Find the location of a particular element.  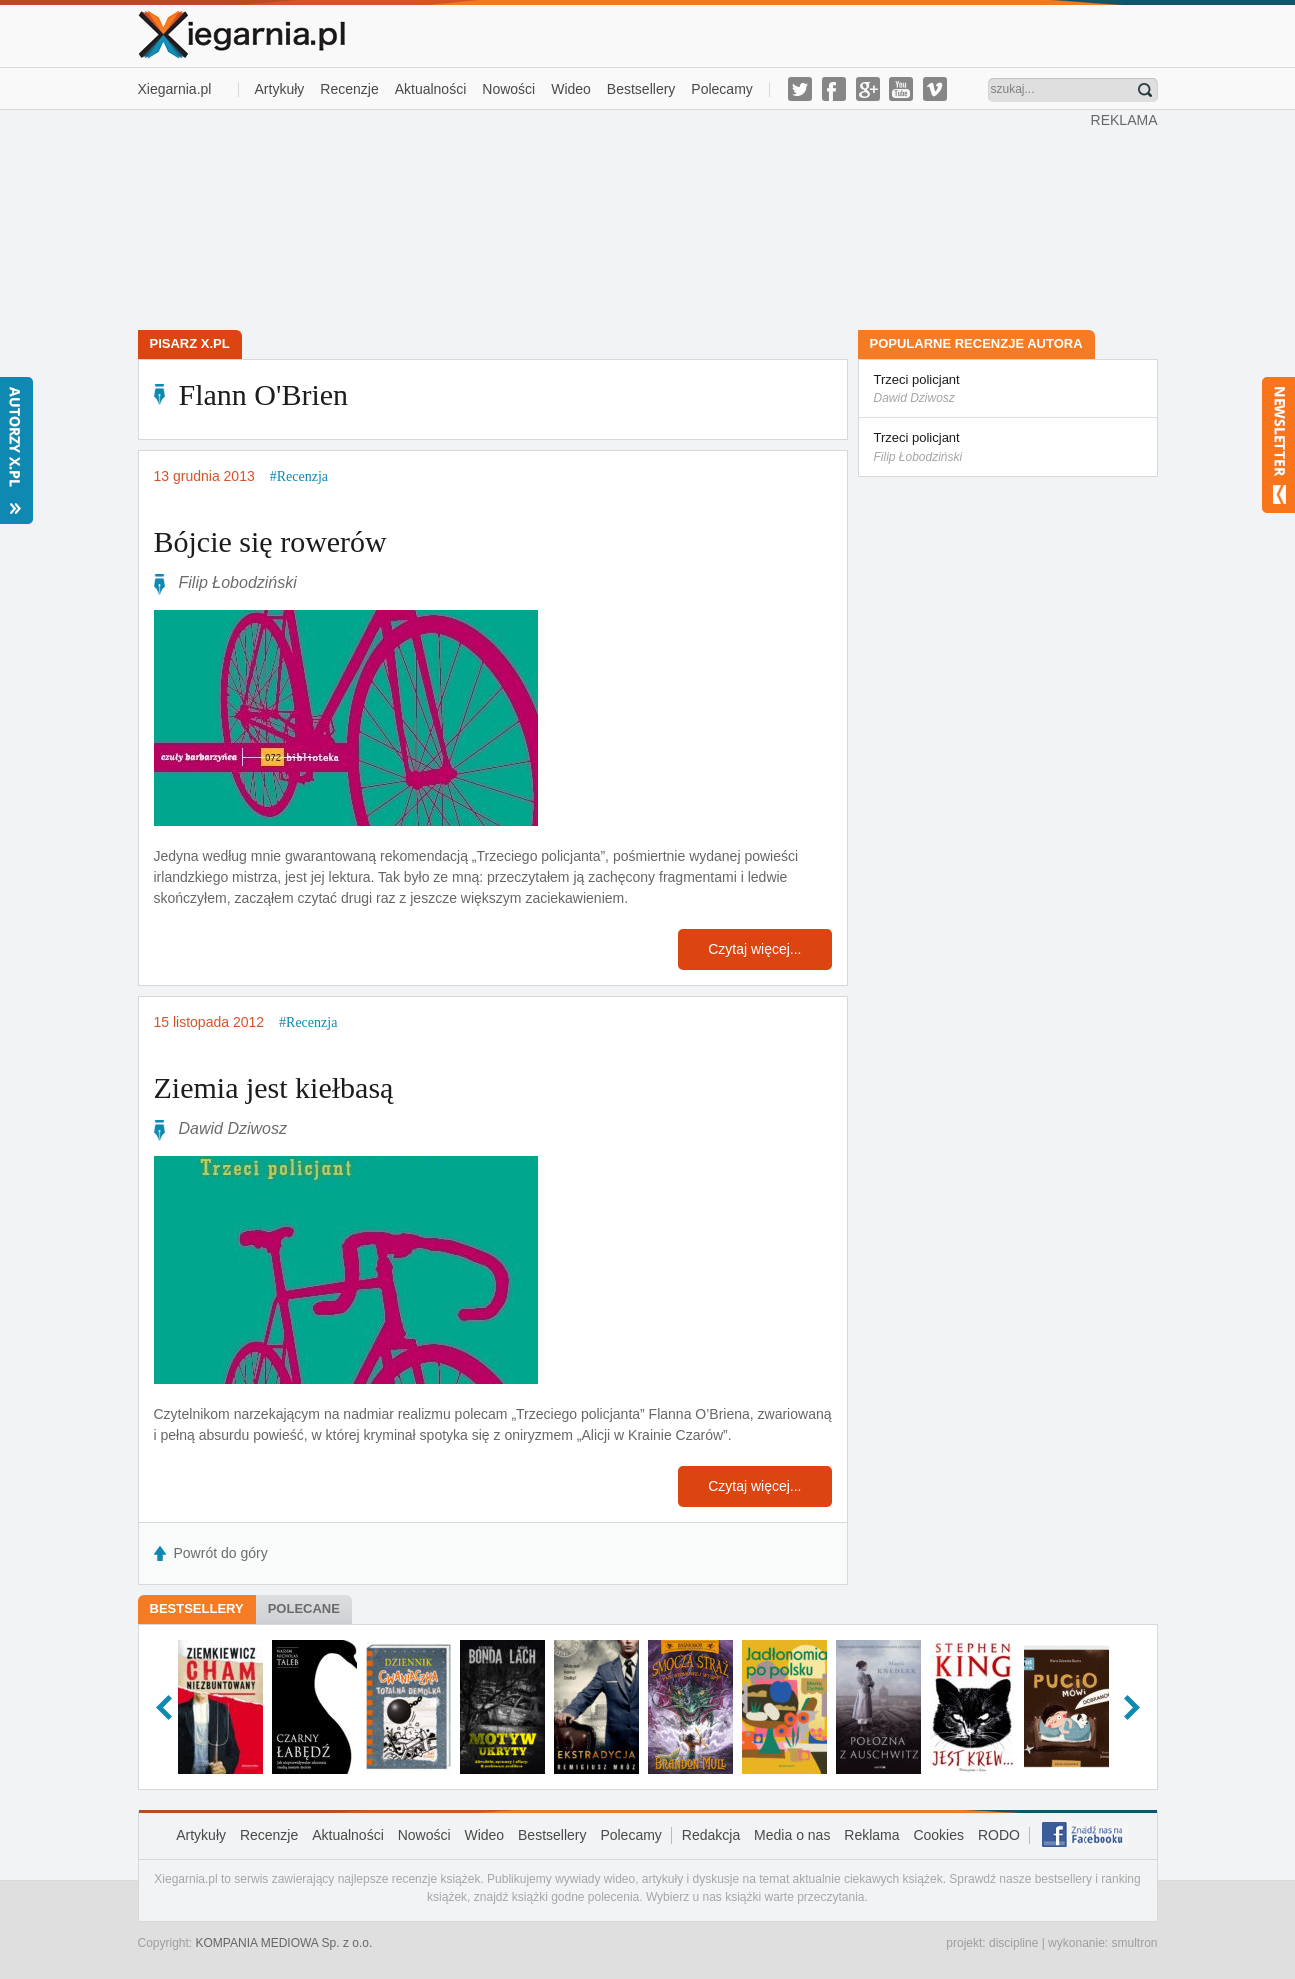

Polecane is located at coordinates (304, 1608).